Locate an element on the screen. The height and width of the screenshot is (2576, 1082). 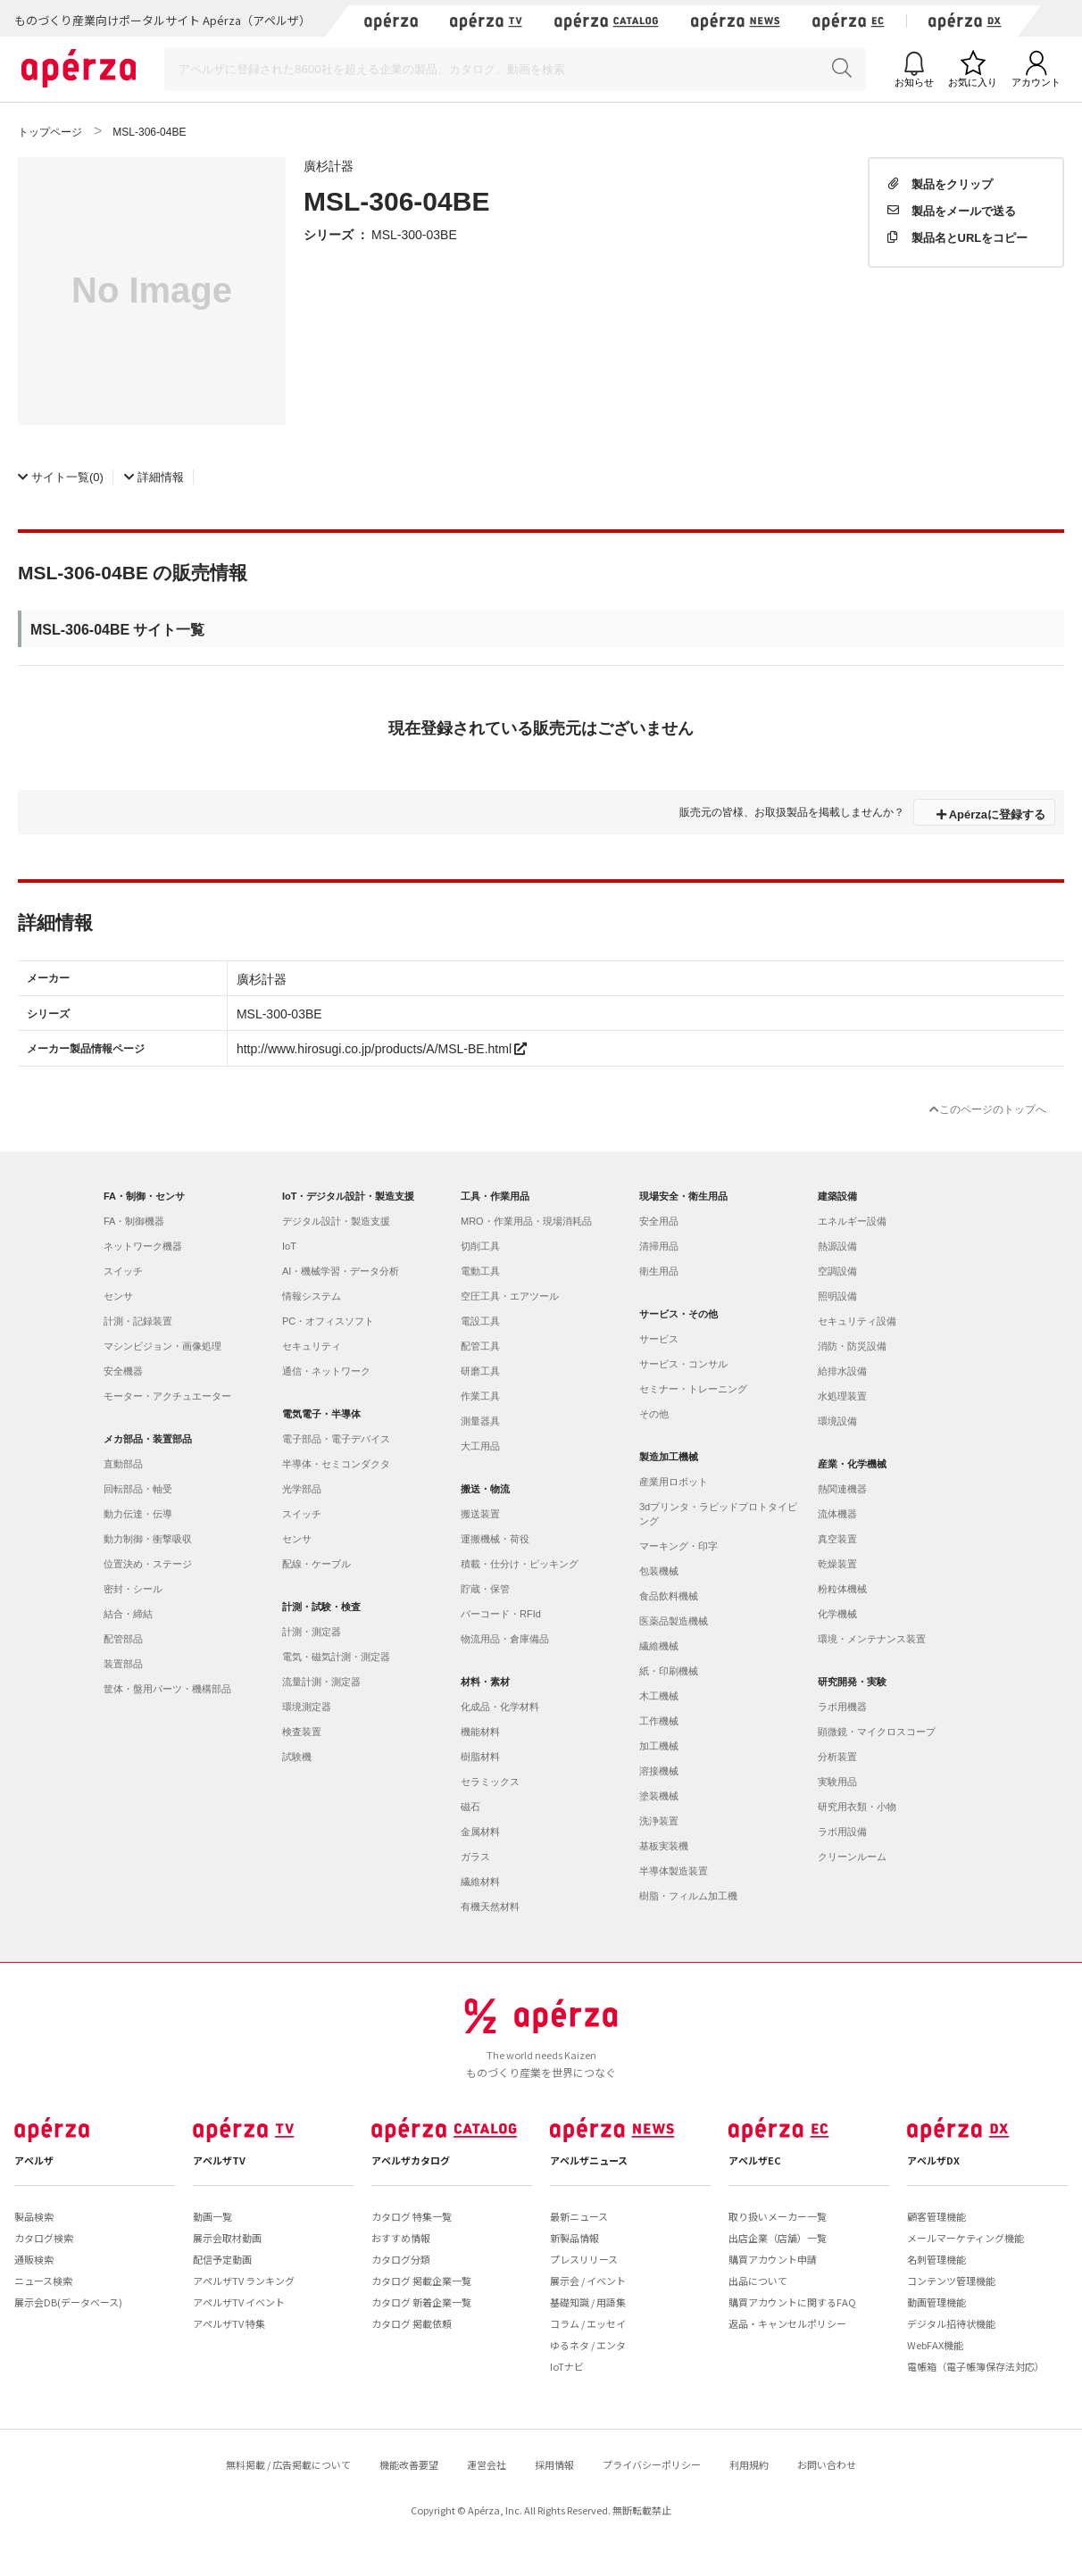
ガラス is located at coordinates (475, 1856).